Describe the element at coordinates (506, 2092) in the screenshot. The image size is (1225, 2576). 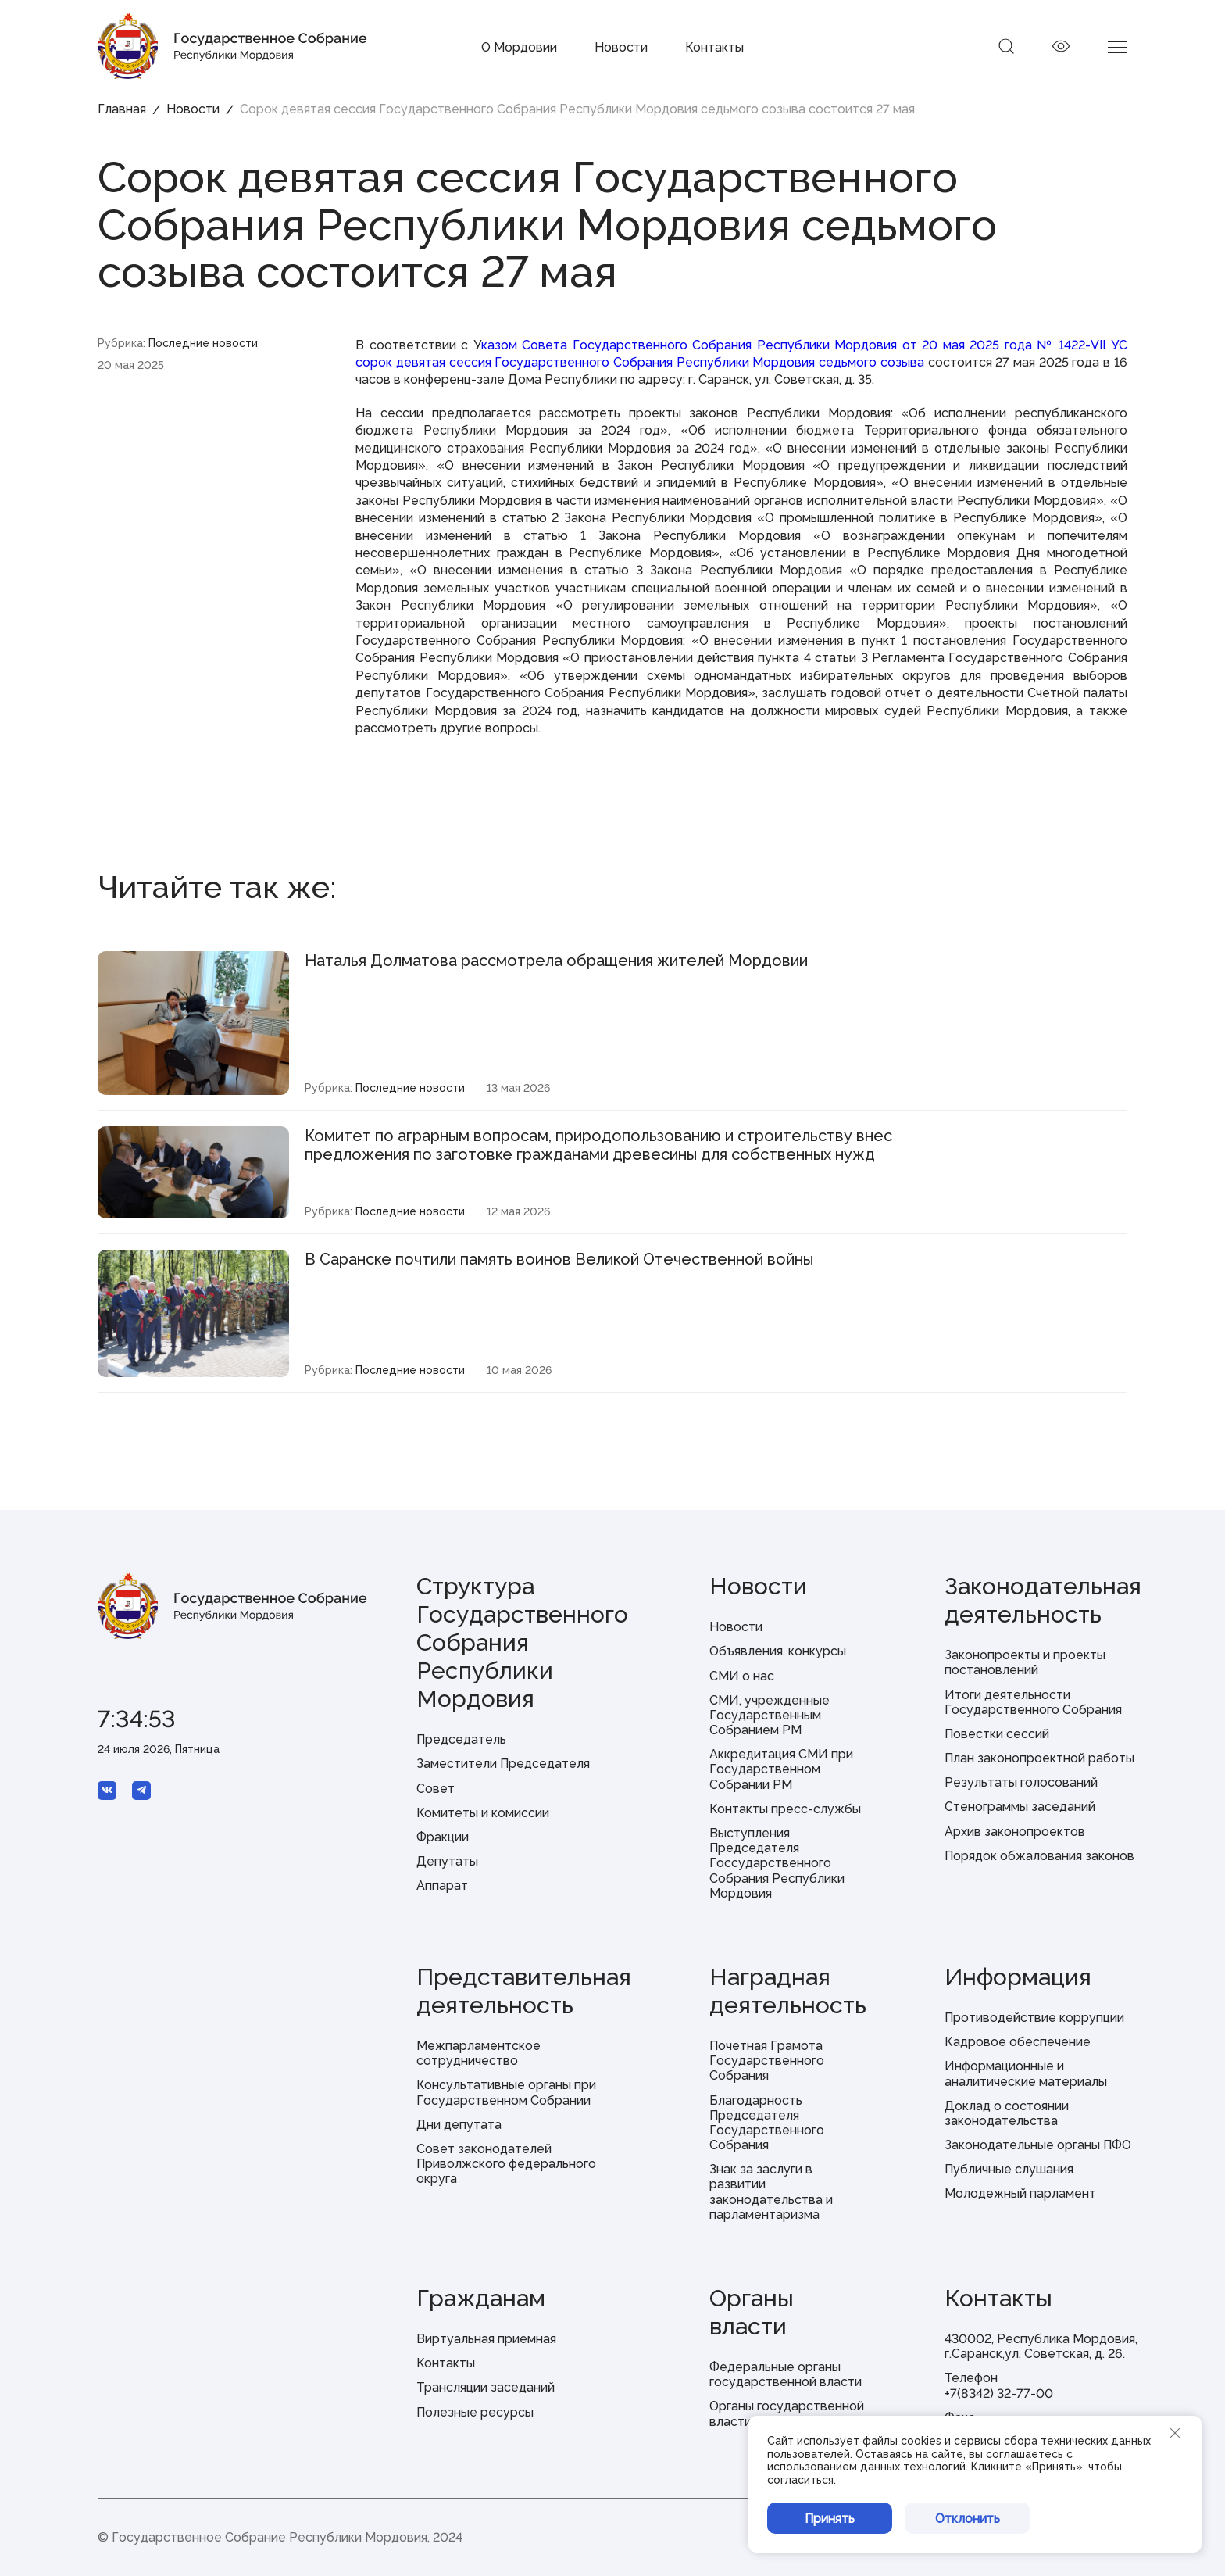
I see `Консультативные органы при Государственном Собрании` at that location.